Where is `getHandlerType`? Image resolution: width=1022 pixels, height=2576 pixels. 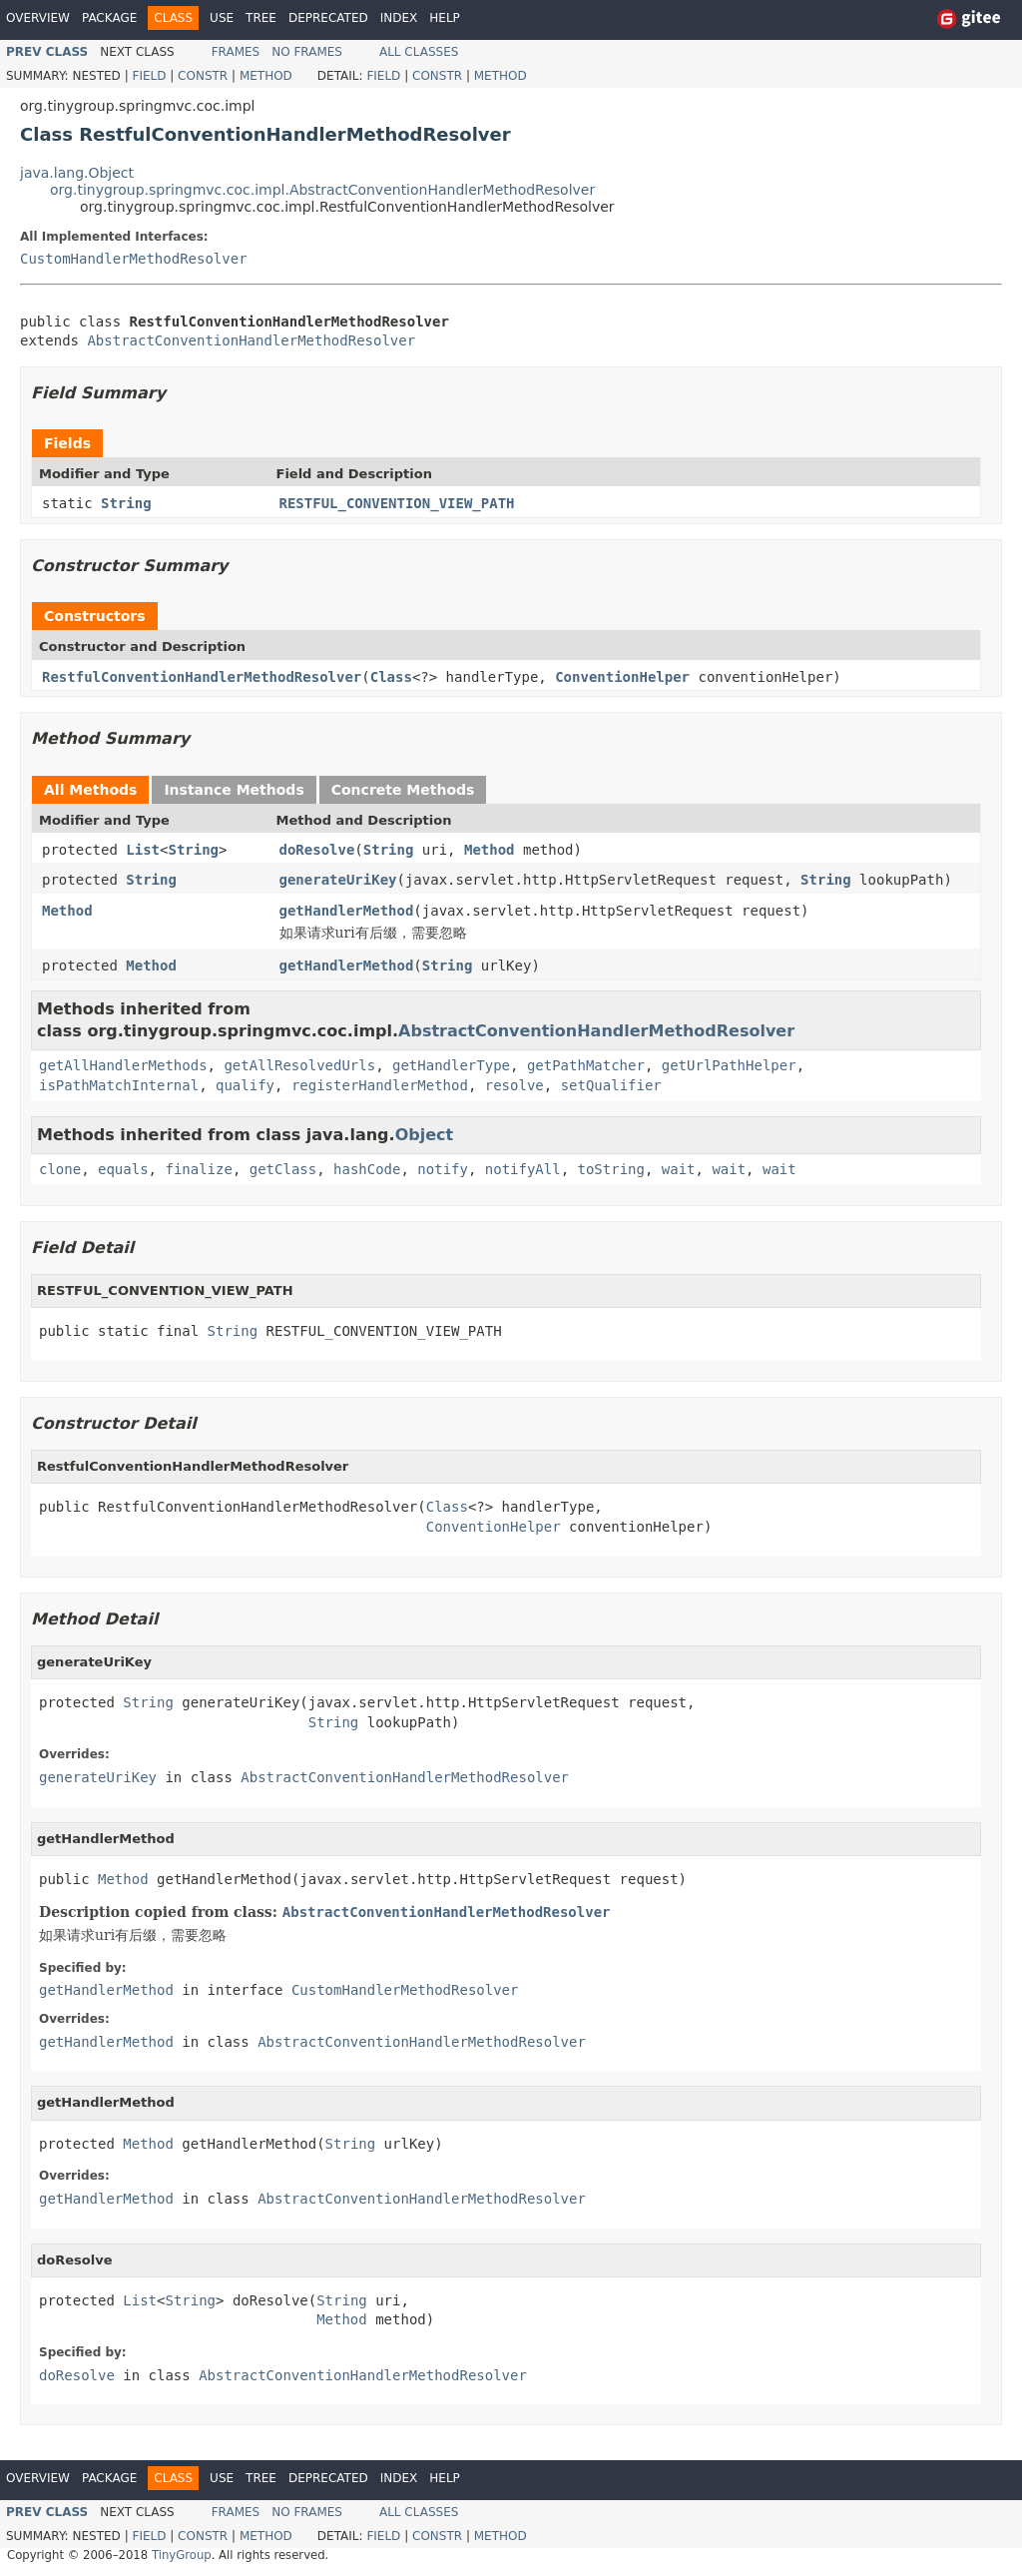 getHandlerType is located at coordinates (451, 1065).